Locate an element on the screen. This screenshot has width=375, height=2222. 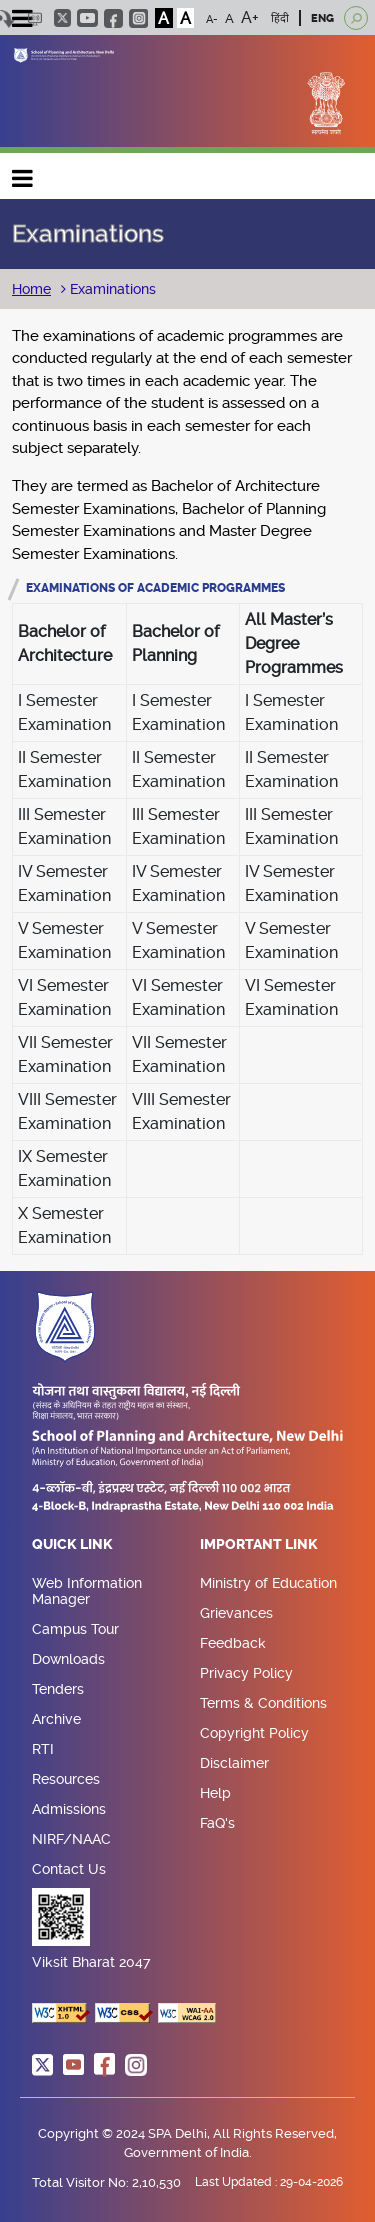
Main navigation is located at coordinates (23, 173).